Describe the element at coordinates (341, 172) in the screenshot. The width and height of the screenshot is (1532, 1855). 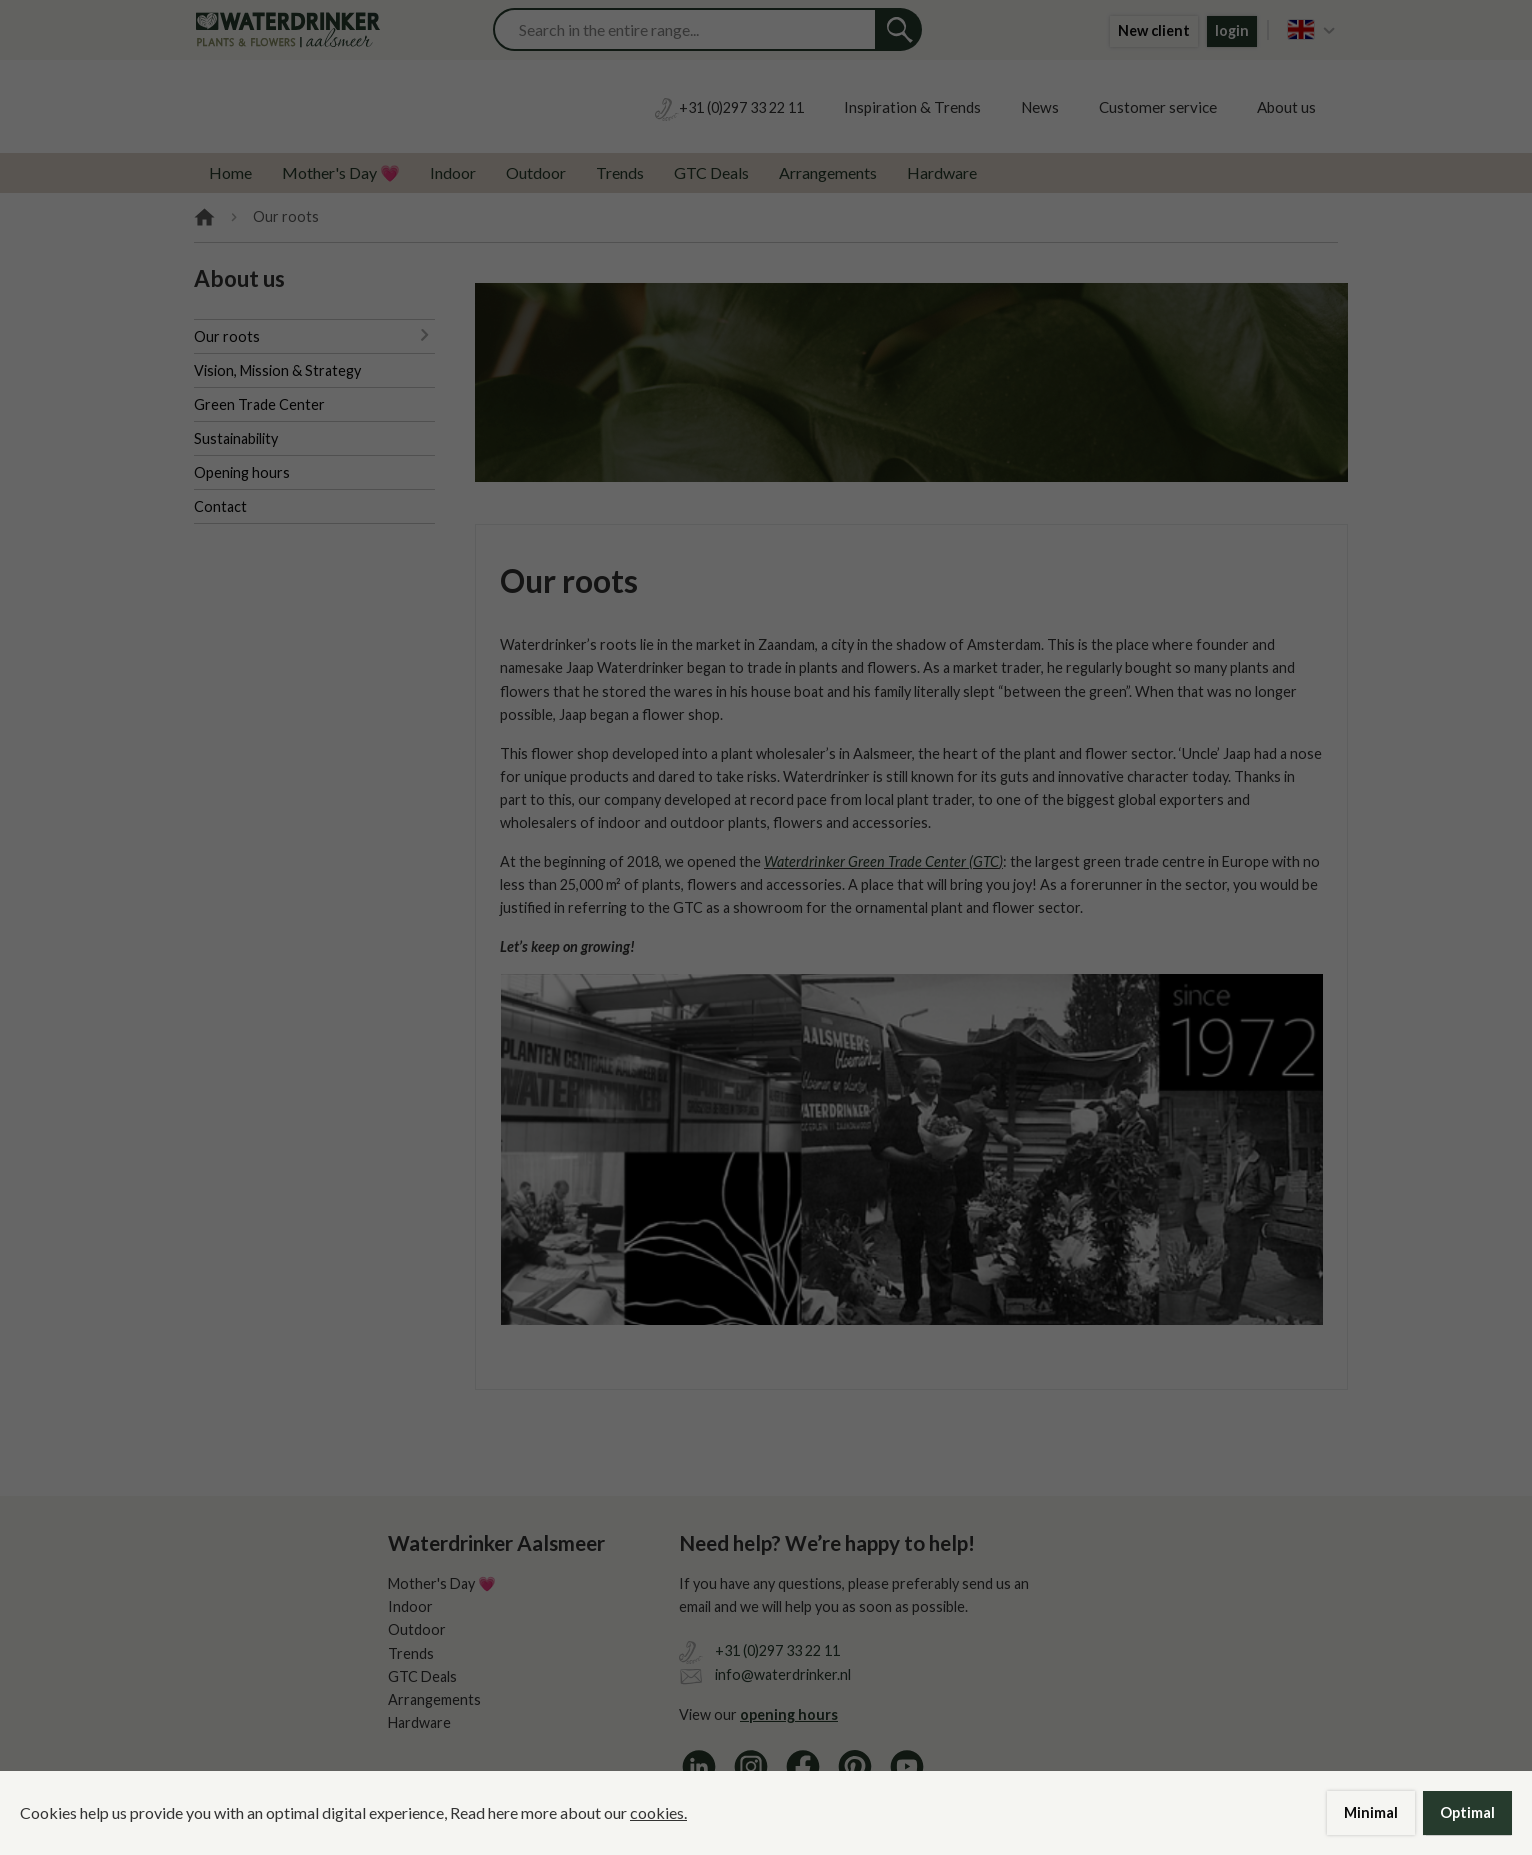
I see `Mother's Day 💗` at that location.